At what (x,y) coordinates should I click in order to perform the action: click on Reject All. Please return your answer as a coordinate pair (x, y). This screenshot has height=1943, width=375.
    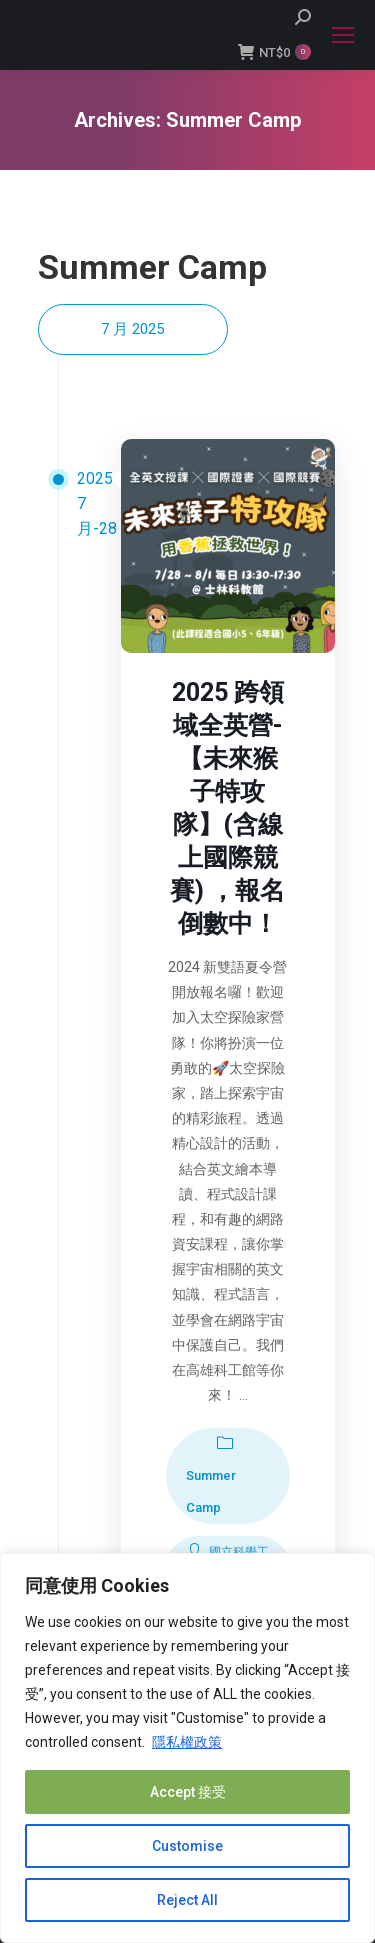
    Looking at the image, I should click on (187, 1900).